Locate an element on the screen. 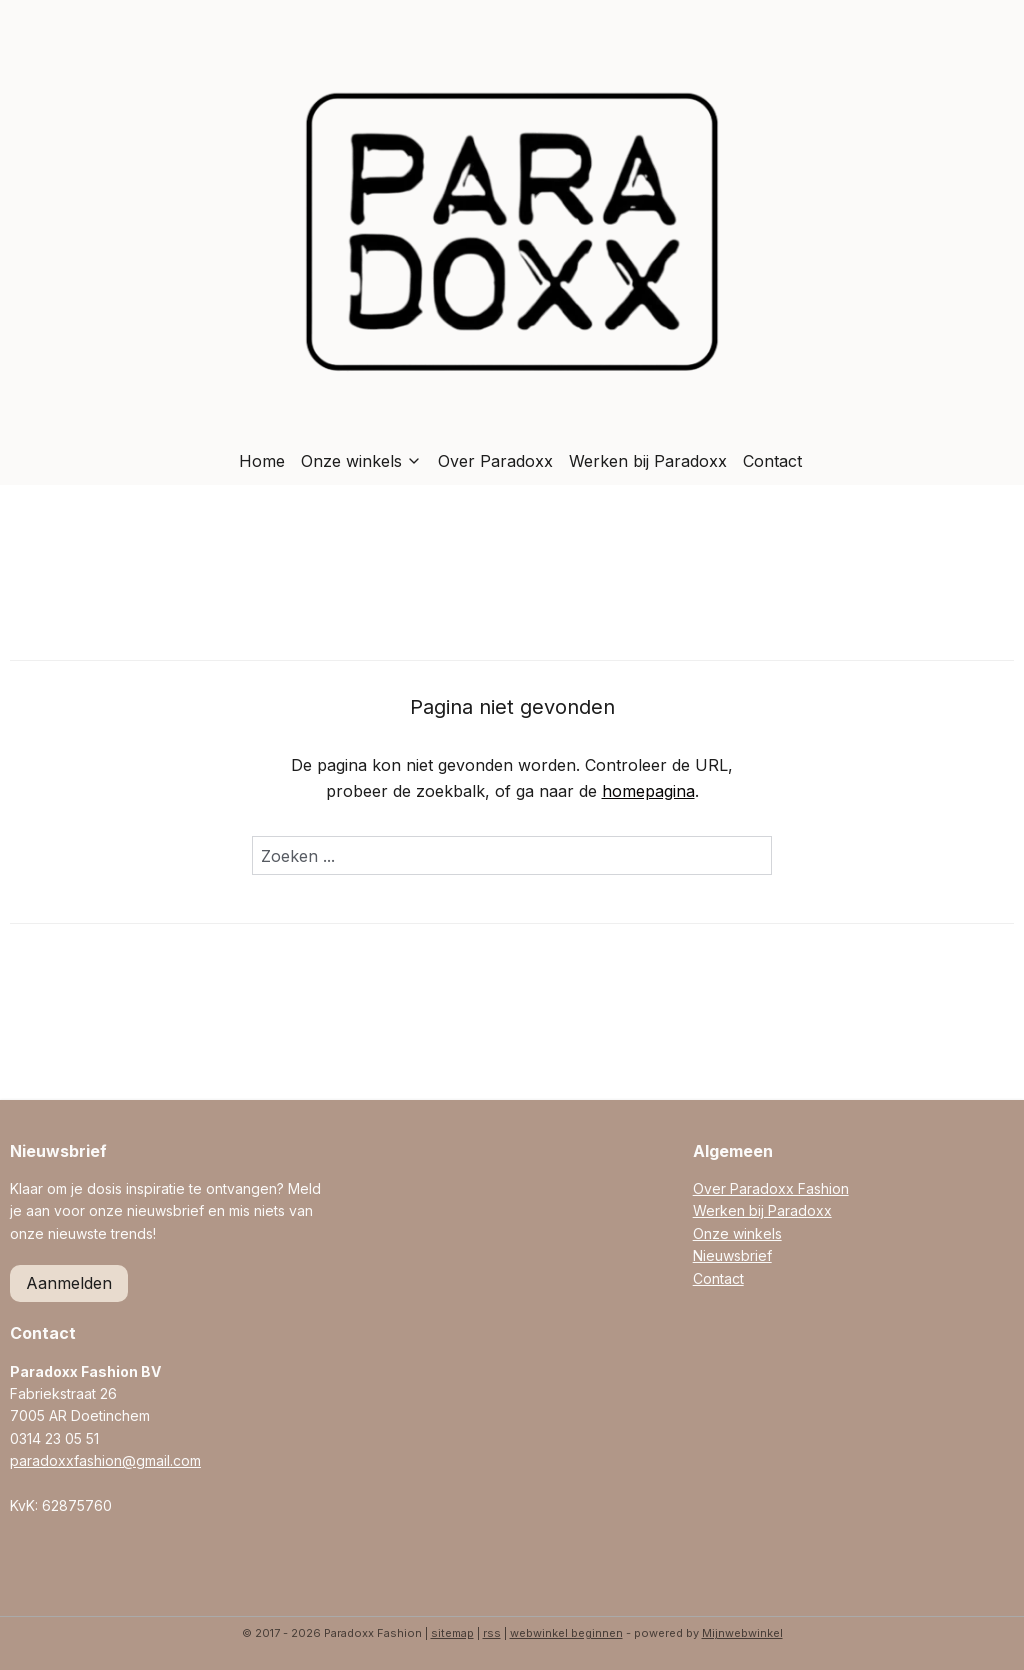 This screenshot has height=1670, width=1024. Aanmelden is located at coordinates (69, 1283).